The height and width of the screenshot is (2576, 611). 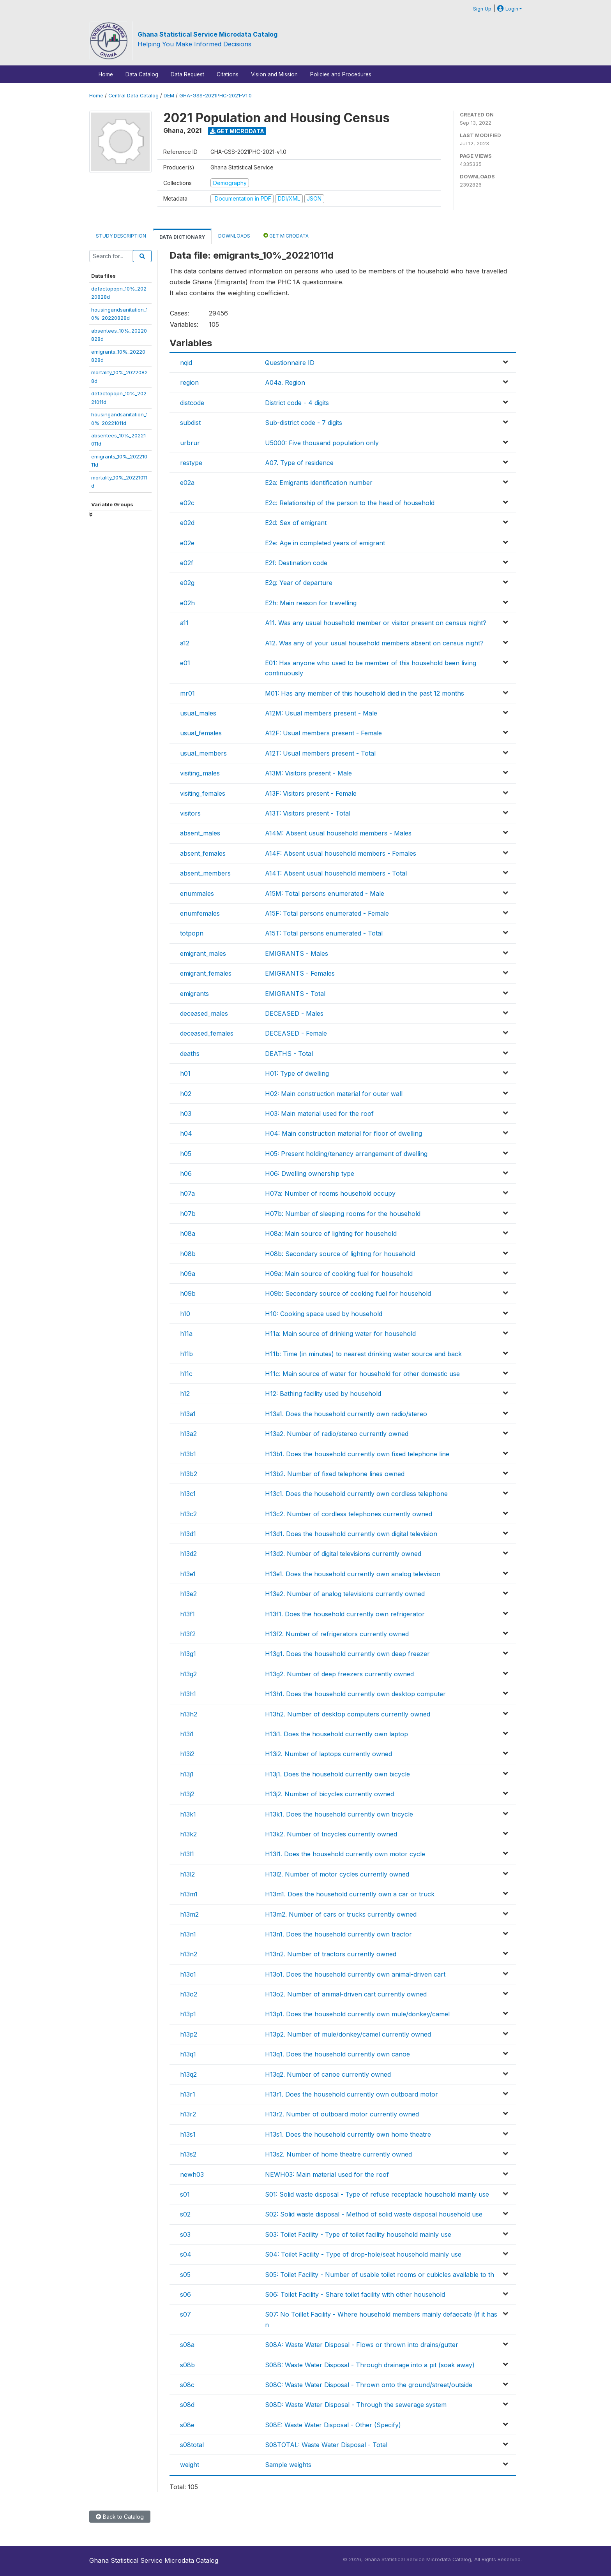 What do you see at coordinates (188, 1254) in the screenshot?
I see `h08b` at bounding box center [188, 1254].